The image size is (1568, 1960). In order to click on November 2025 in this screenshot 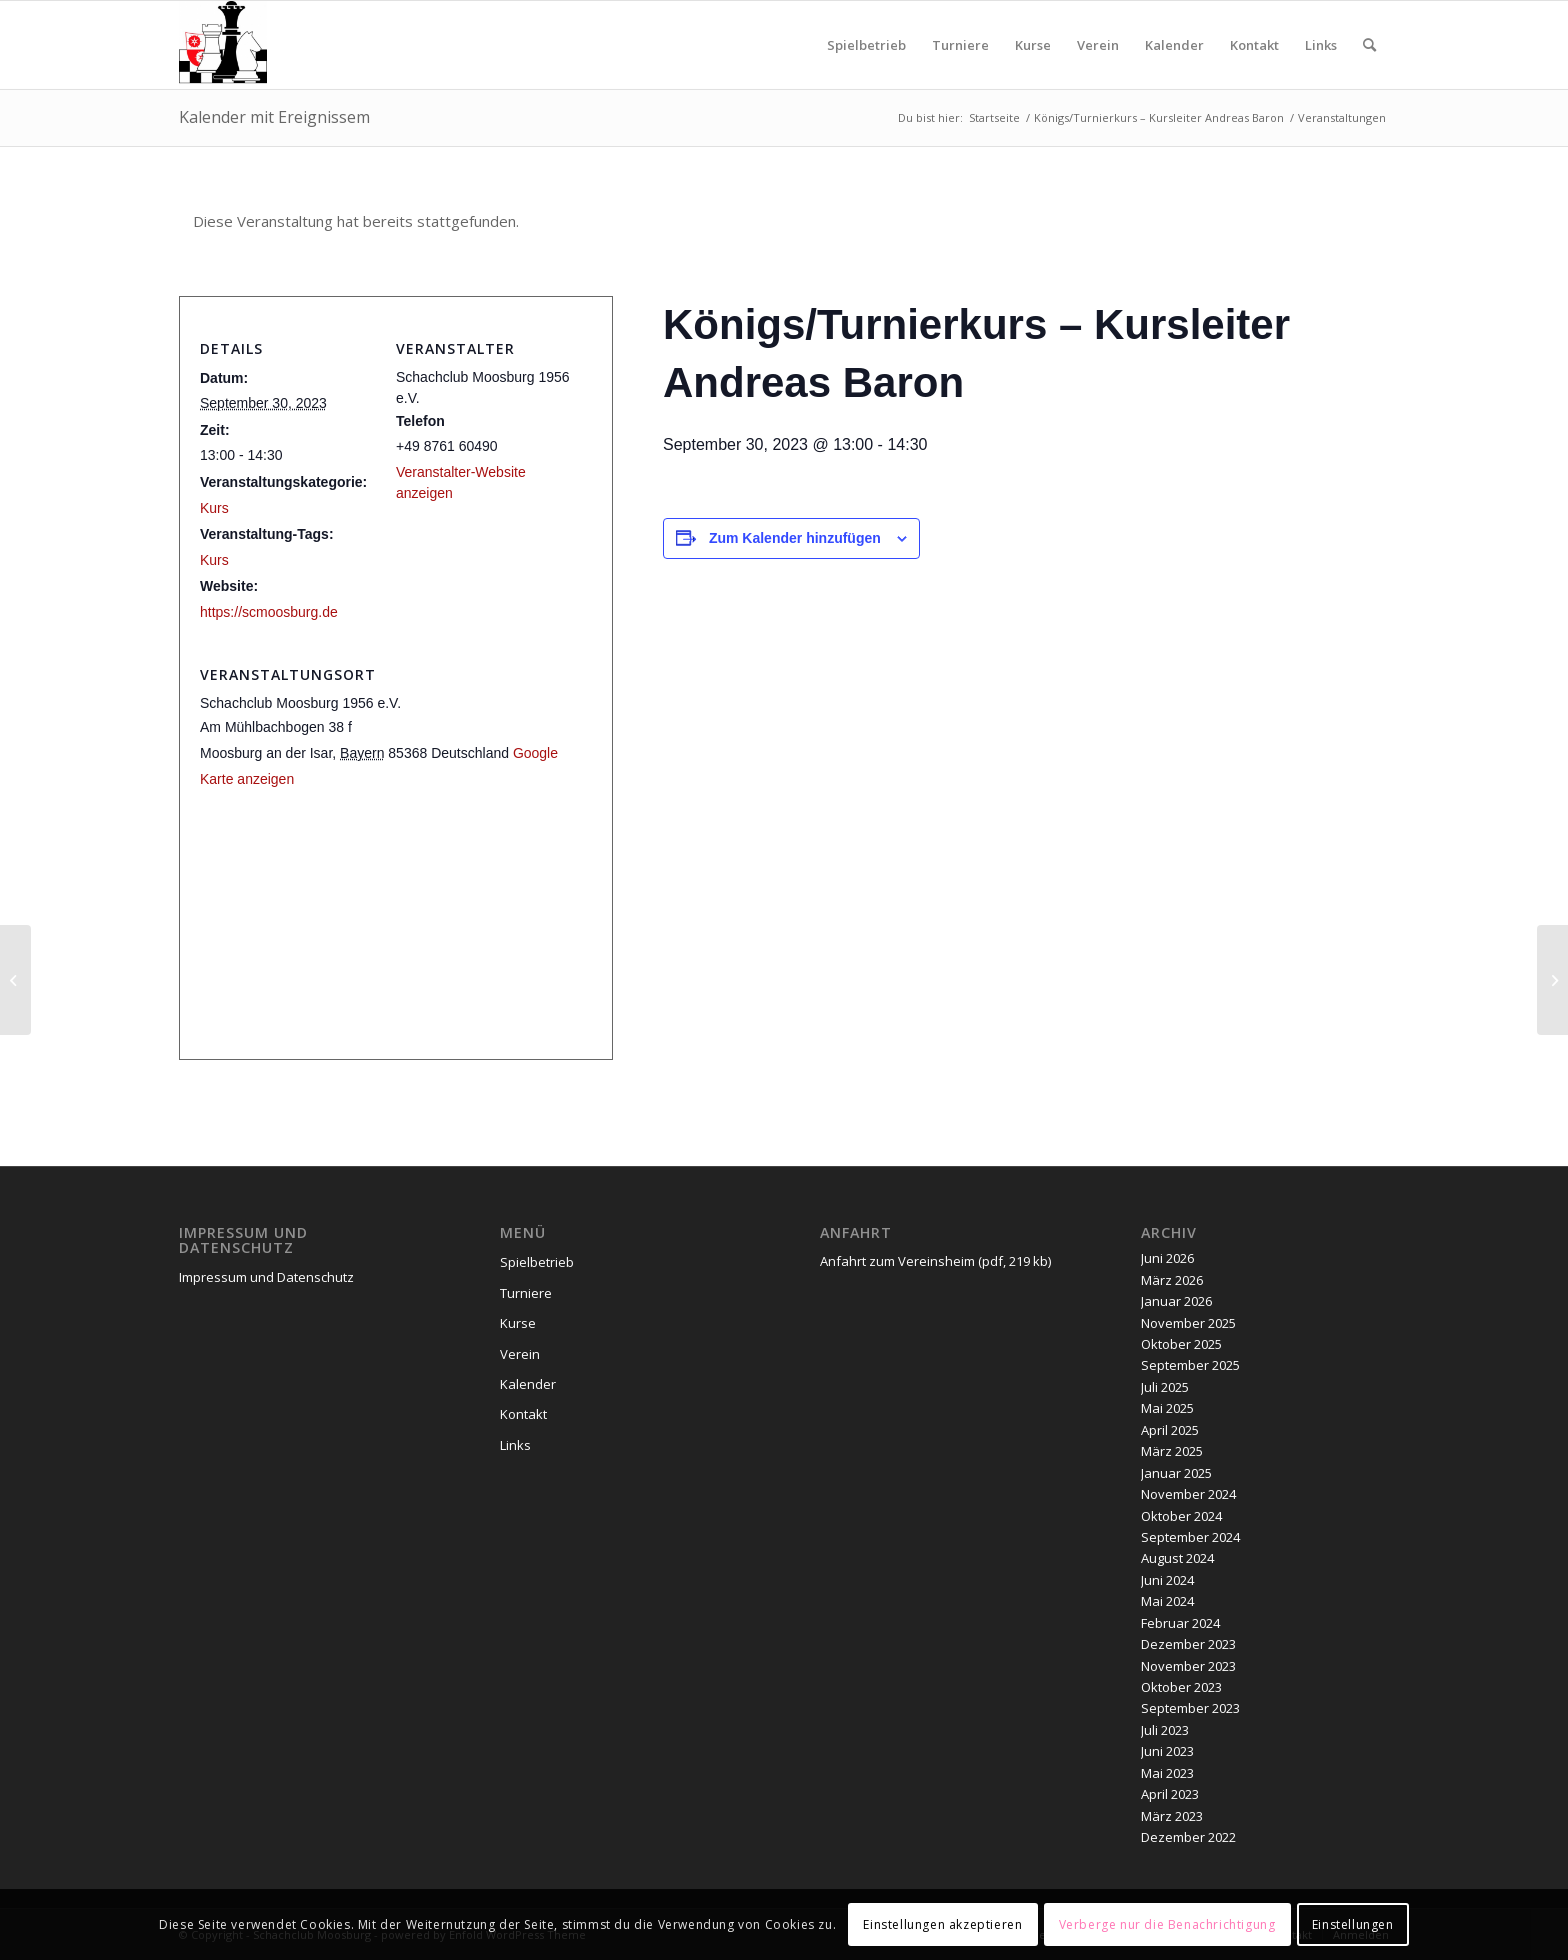, I will do `click(1188, 1323)`.